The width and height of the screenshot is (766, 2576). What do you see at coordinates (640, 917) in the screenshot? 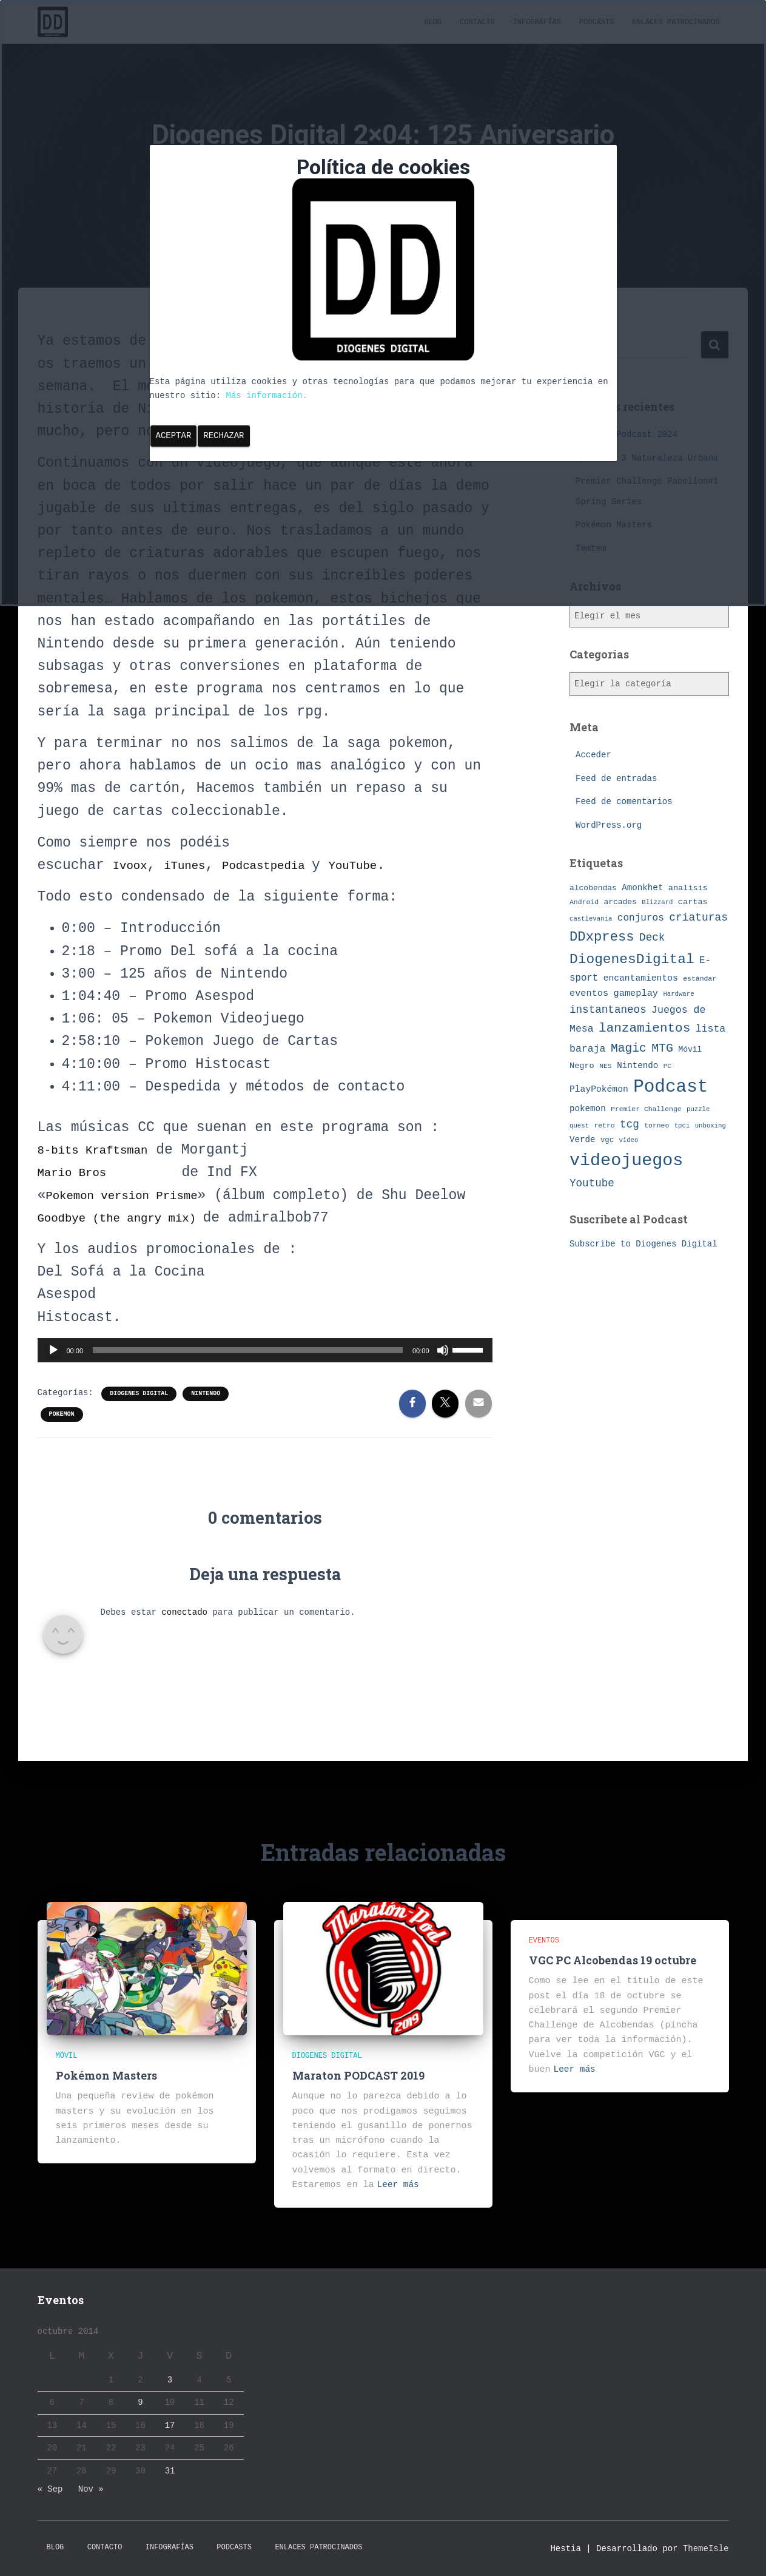
I see `conjuros [conjuros (15 elementos)]` at bounding box center [640, 917].